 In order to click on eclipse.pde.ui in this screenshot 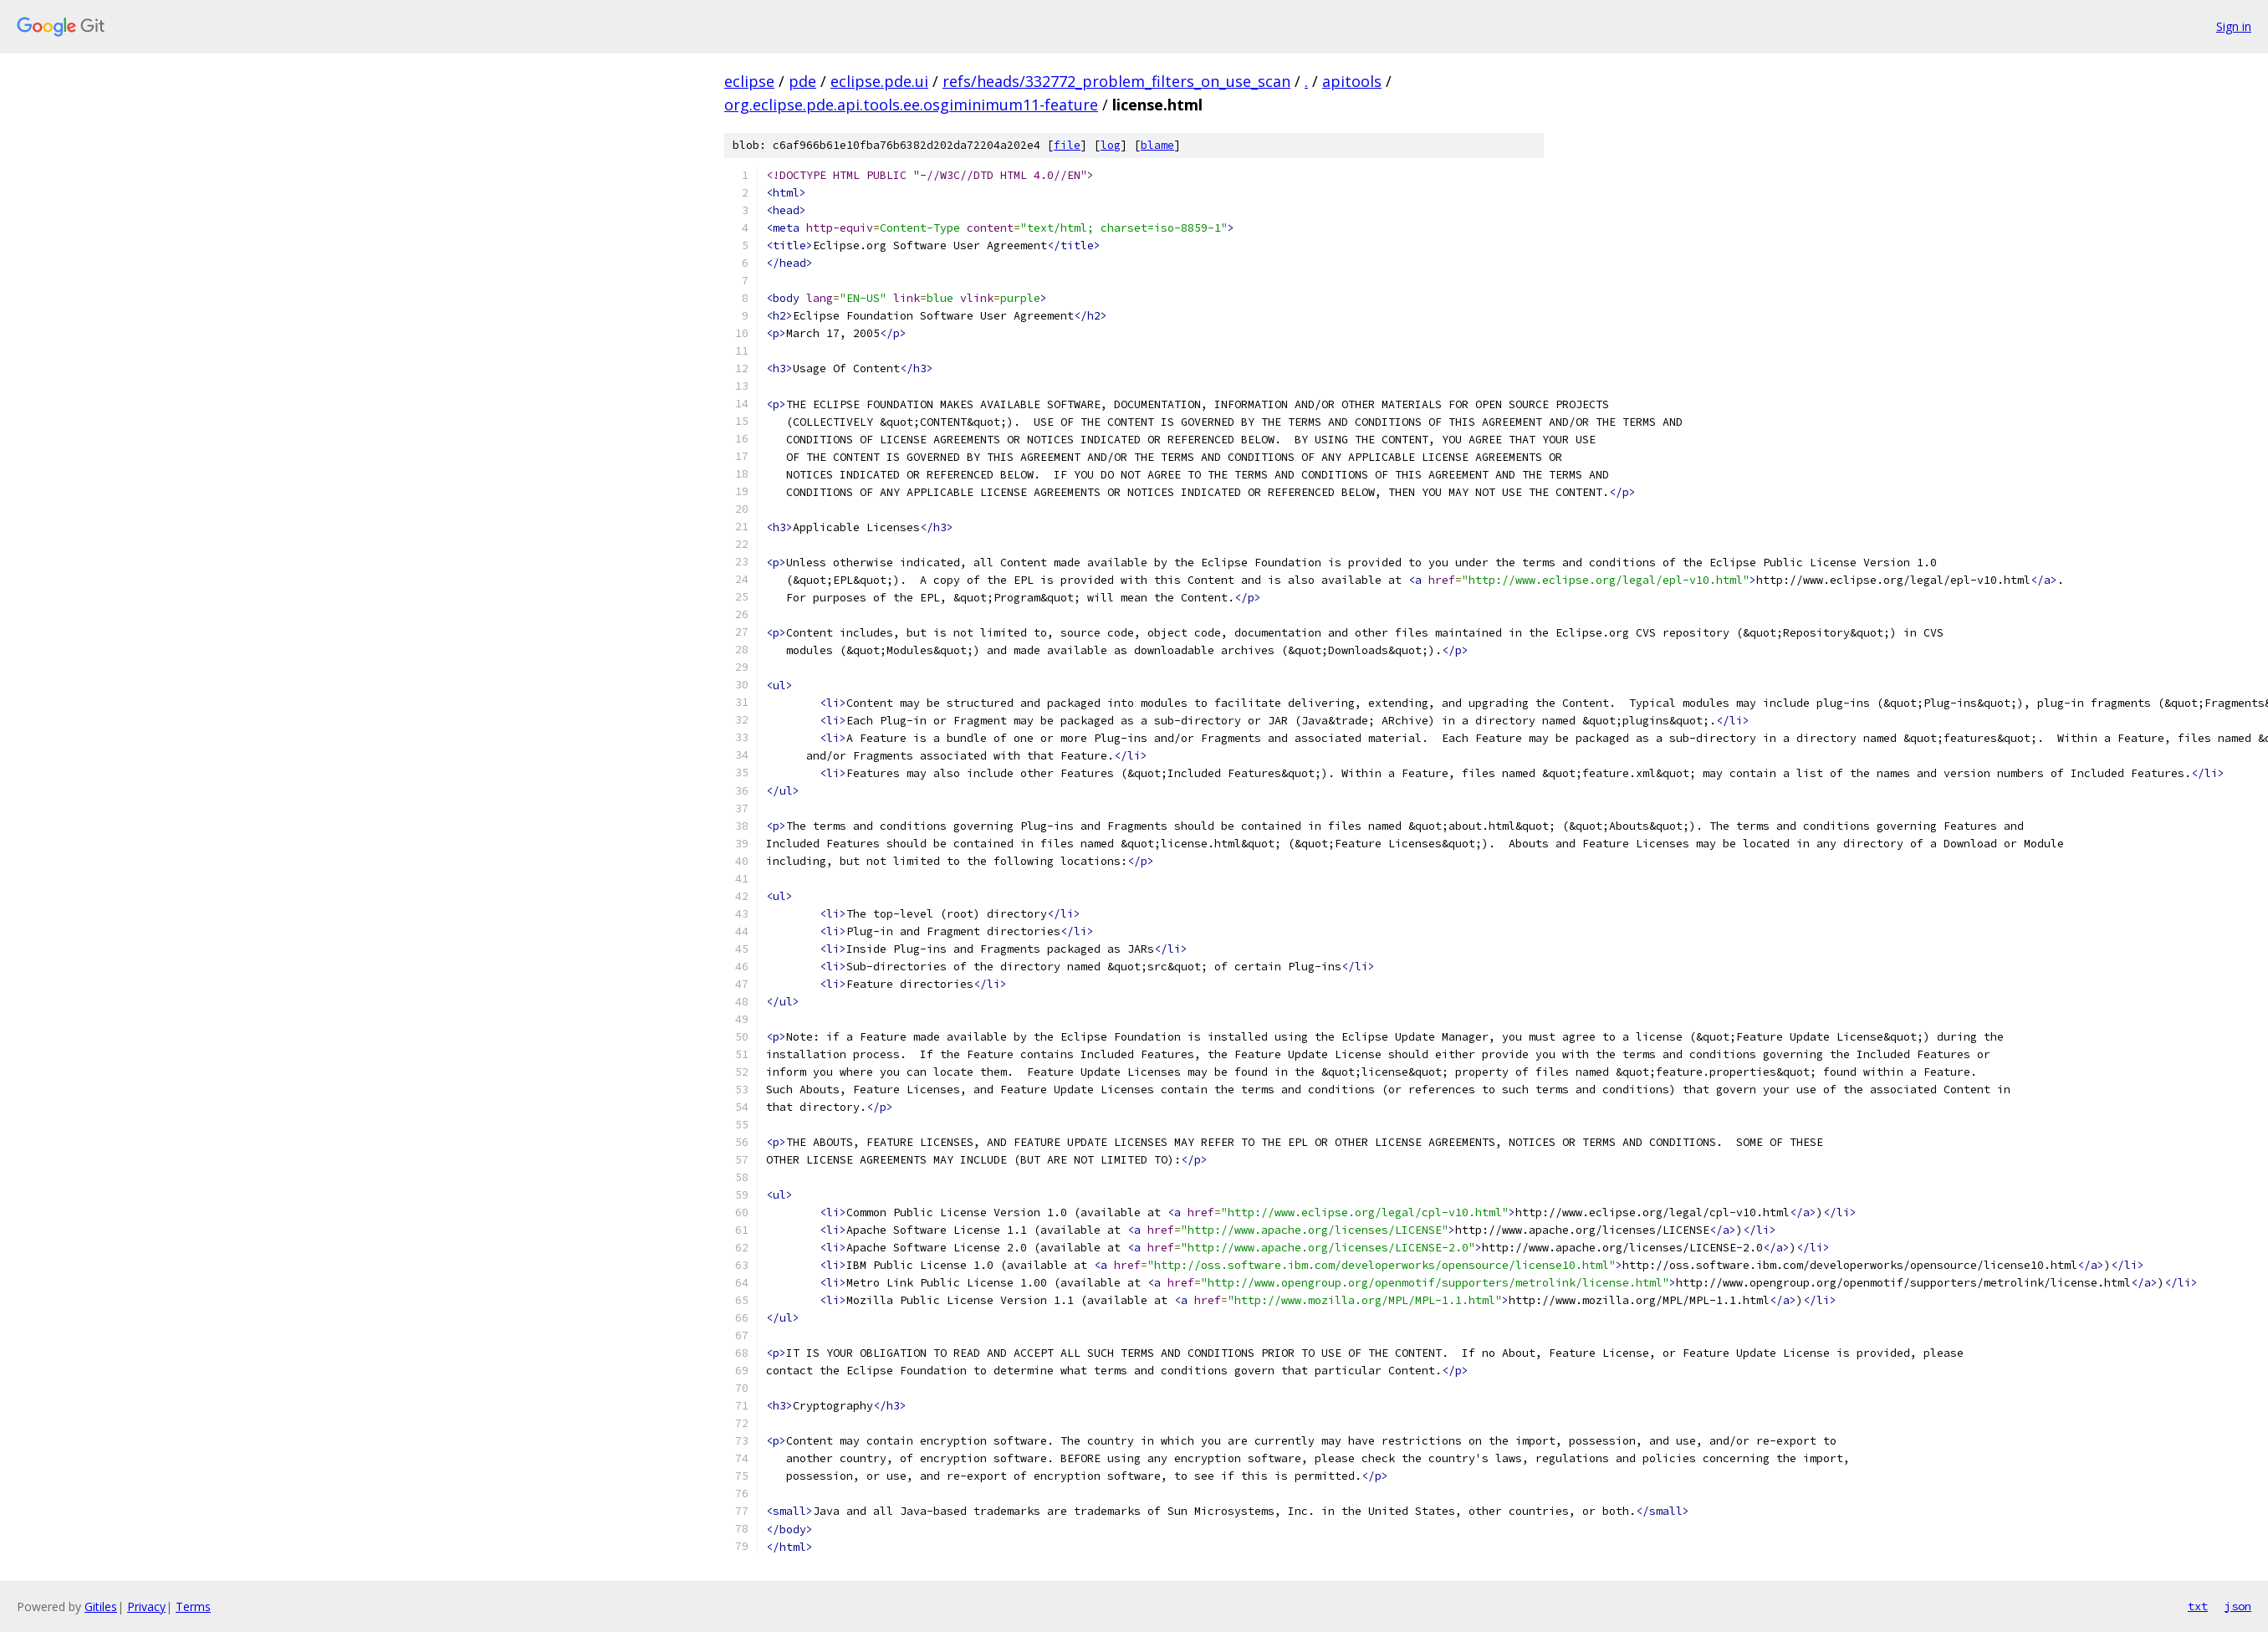, I will do `click(879, 81)`.